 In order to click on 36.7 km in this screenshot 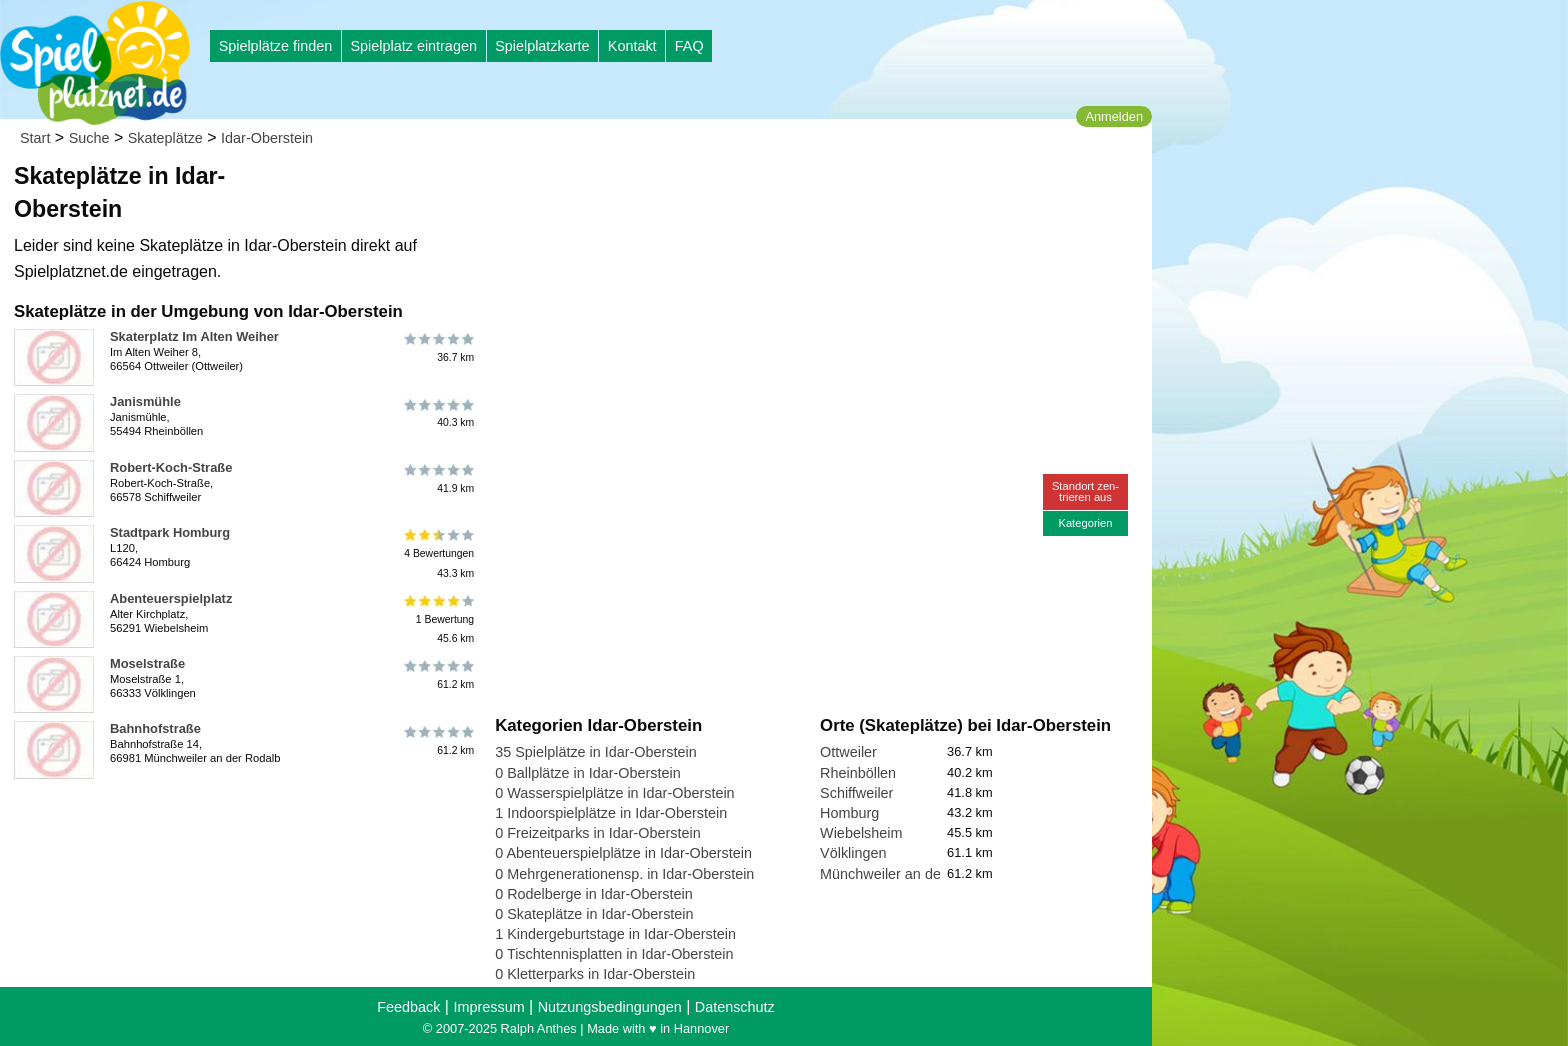, I will do `click(437, 348)`.